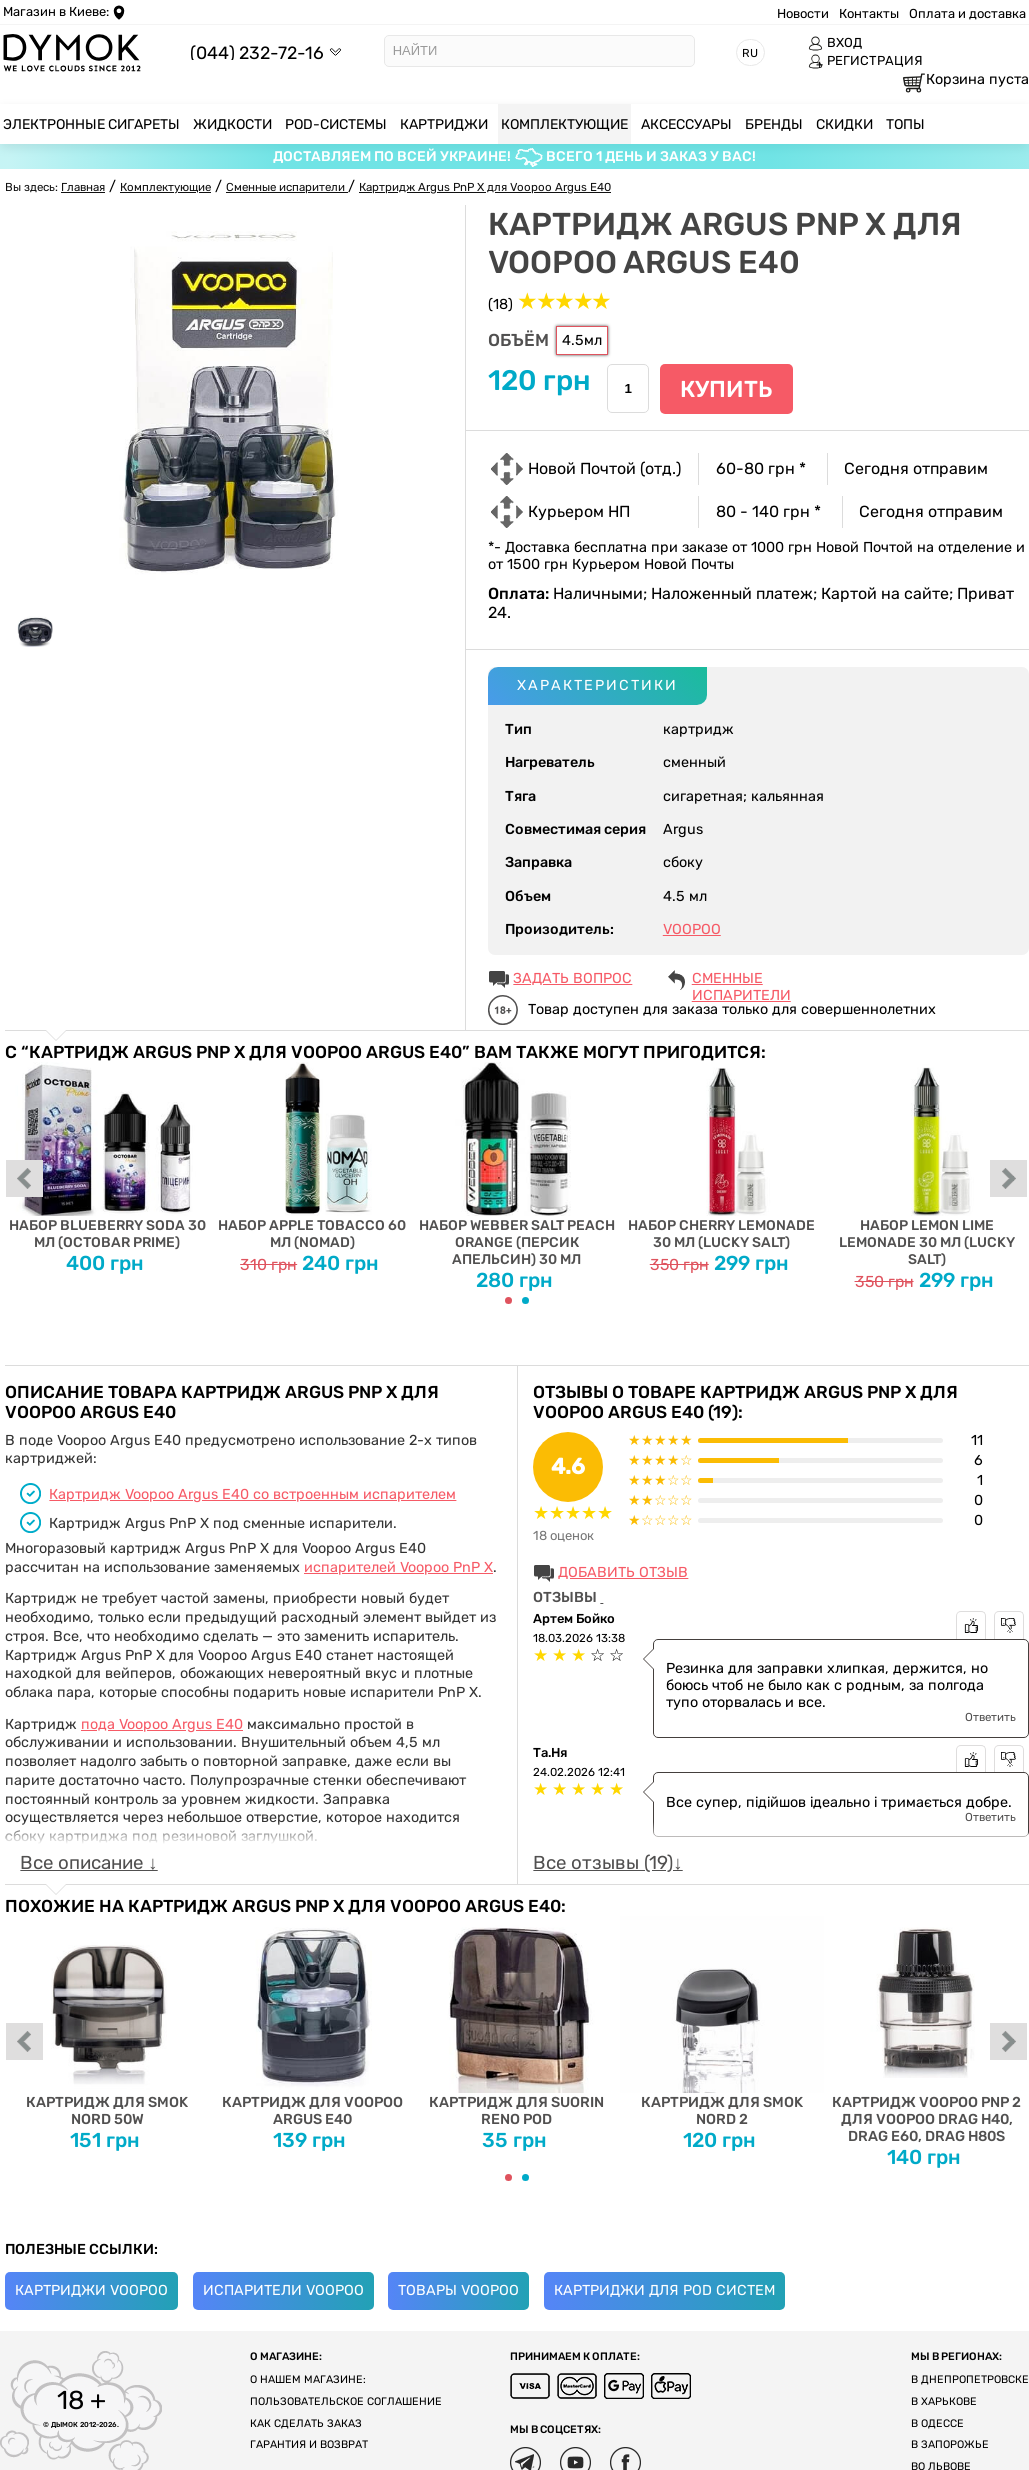 The width and height of the screenshot is (1029, 2470). What do you see at coordinates (803, 13) in the screenshot?
I see `Новости` at bounding box center [803, 13].